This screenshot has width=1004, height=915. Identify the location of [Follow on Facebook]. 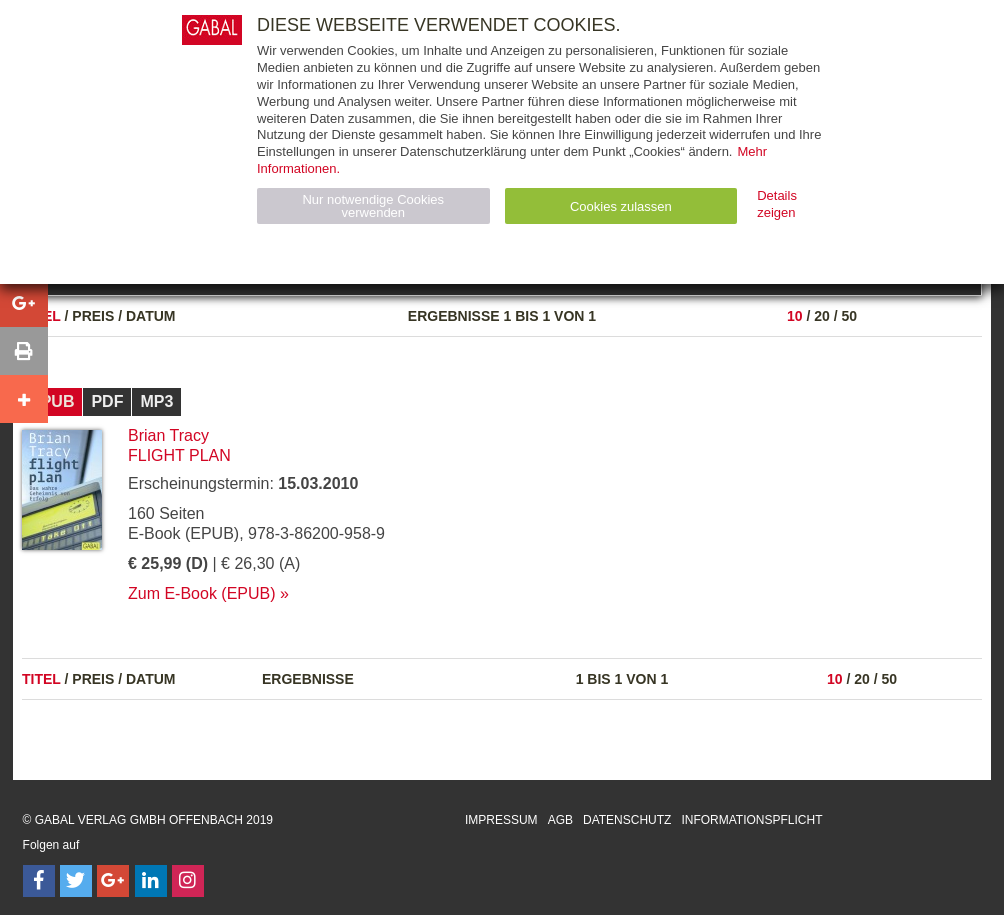
(39, 881).